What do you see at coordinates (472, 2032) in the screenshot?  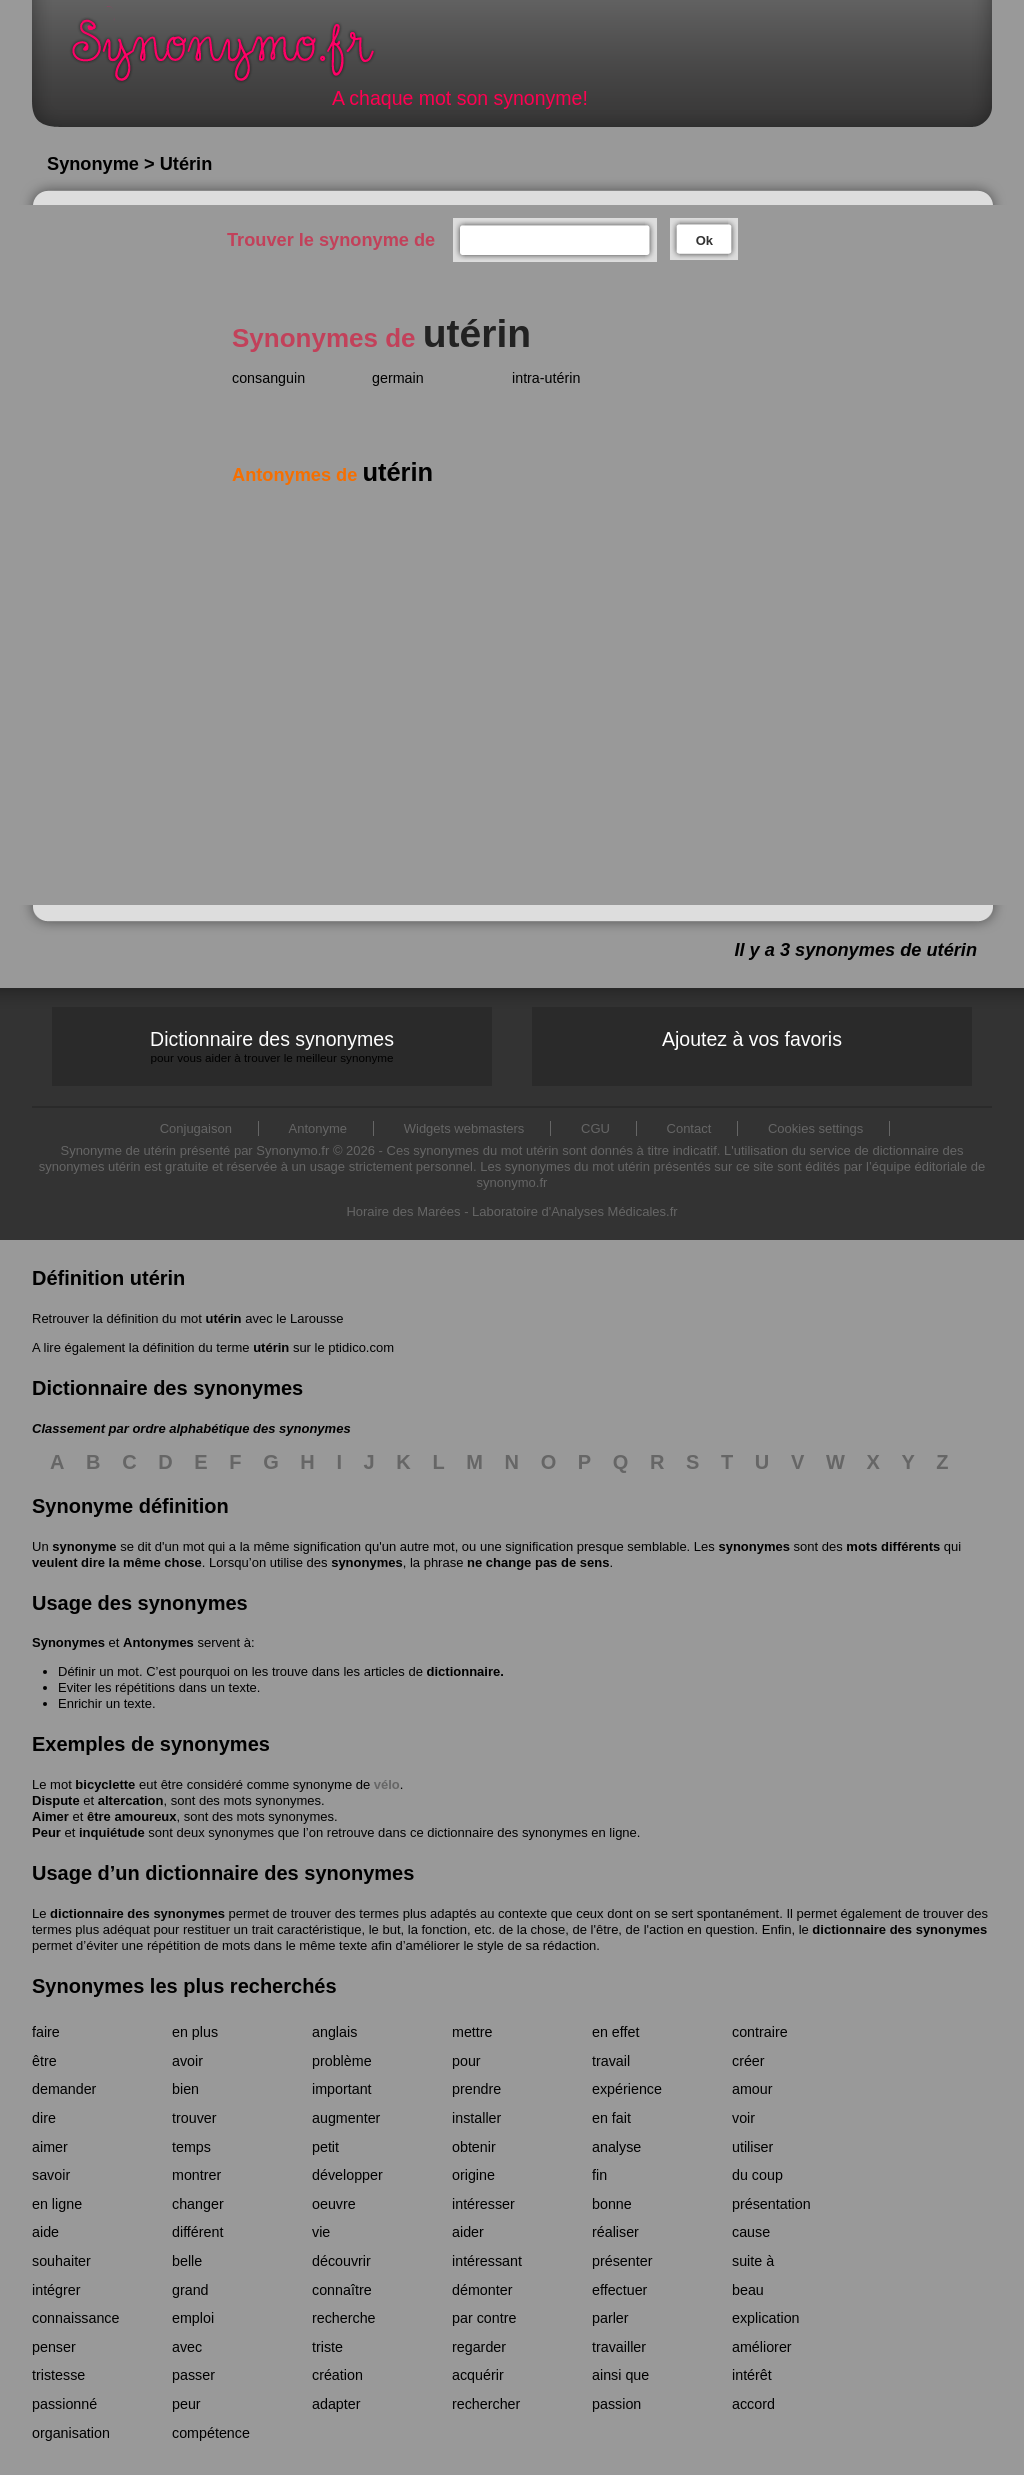 I see `mettre` at bounding box center [472, 2032].